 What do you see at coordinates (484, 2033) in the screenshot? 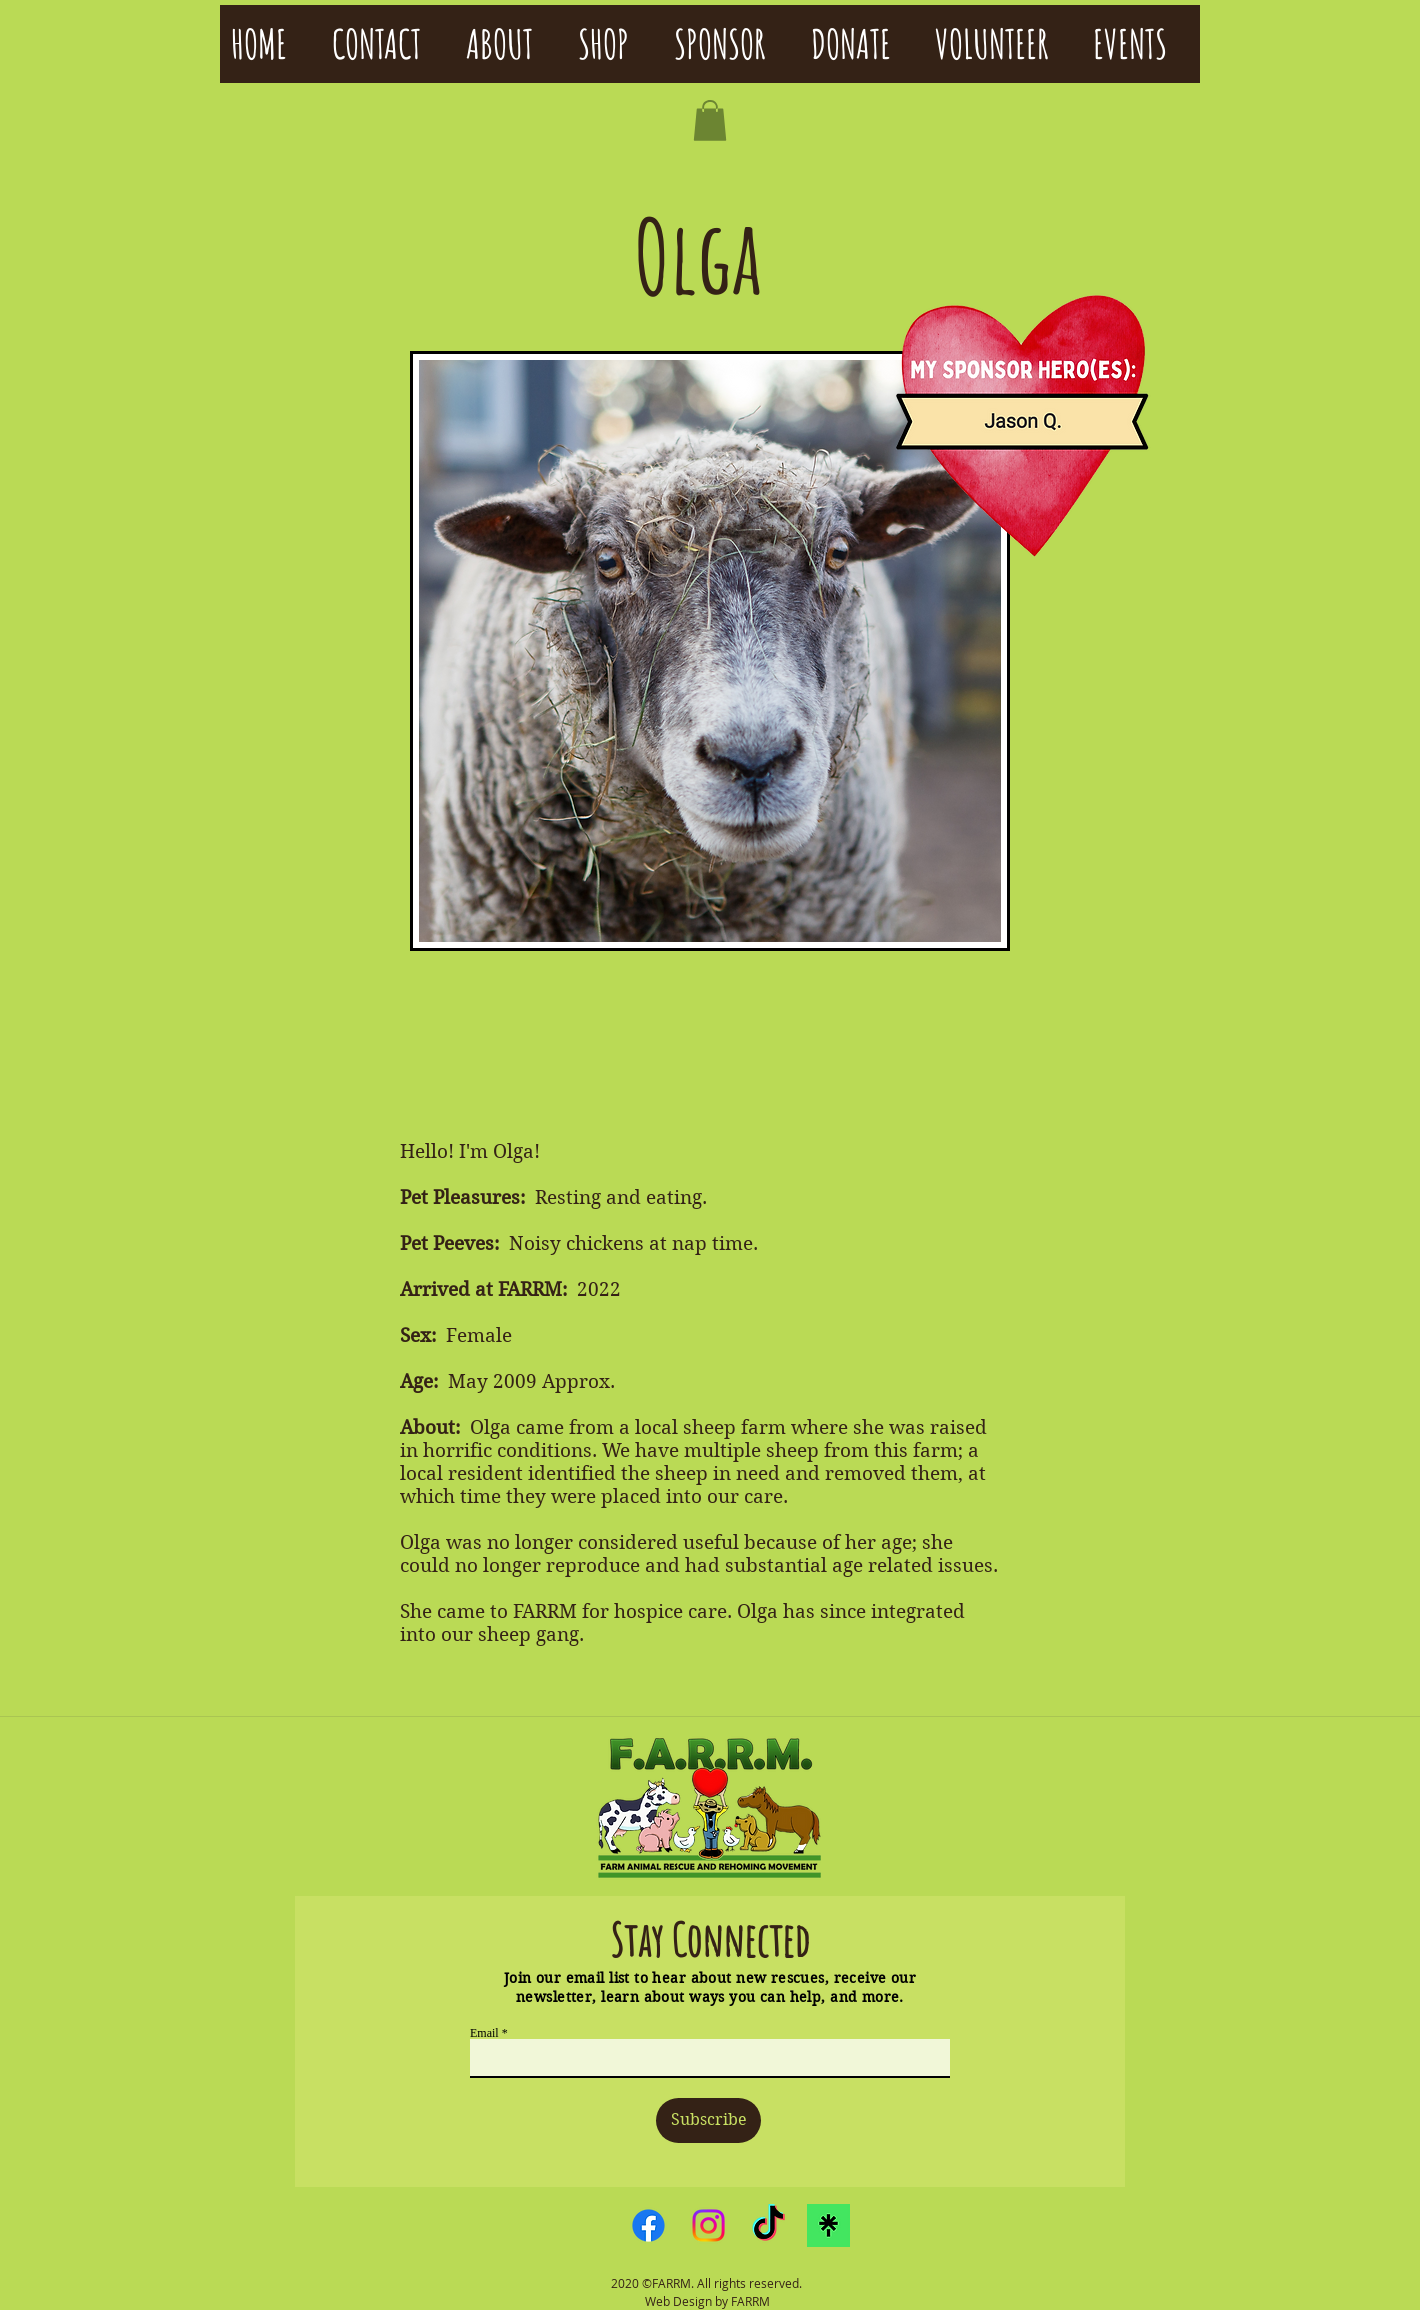
I see `Email` at bounding box center [484, 2033].